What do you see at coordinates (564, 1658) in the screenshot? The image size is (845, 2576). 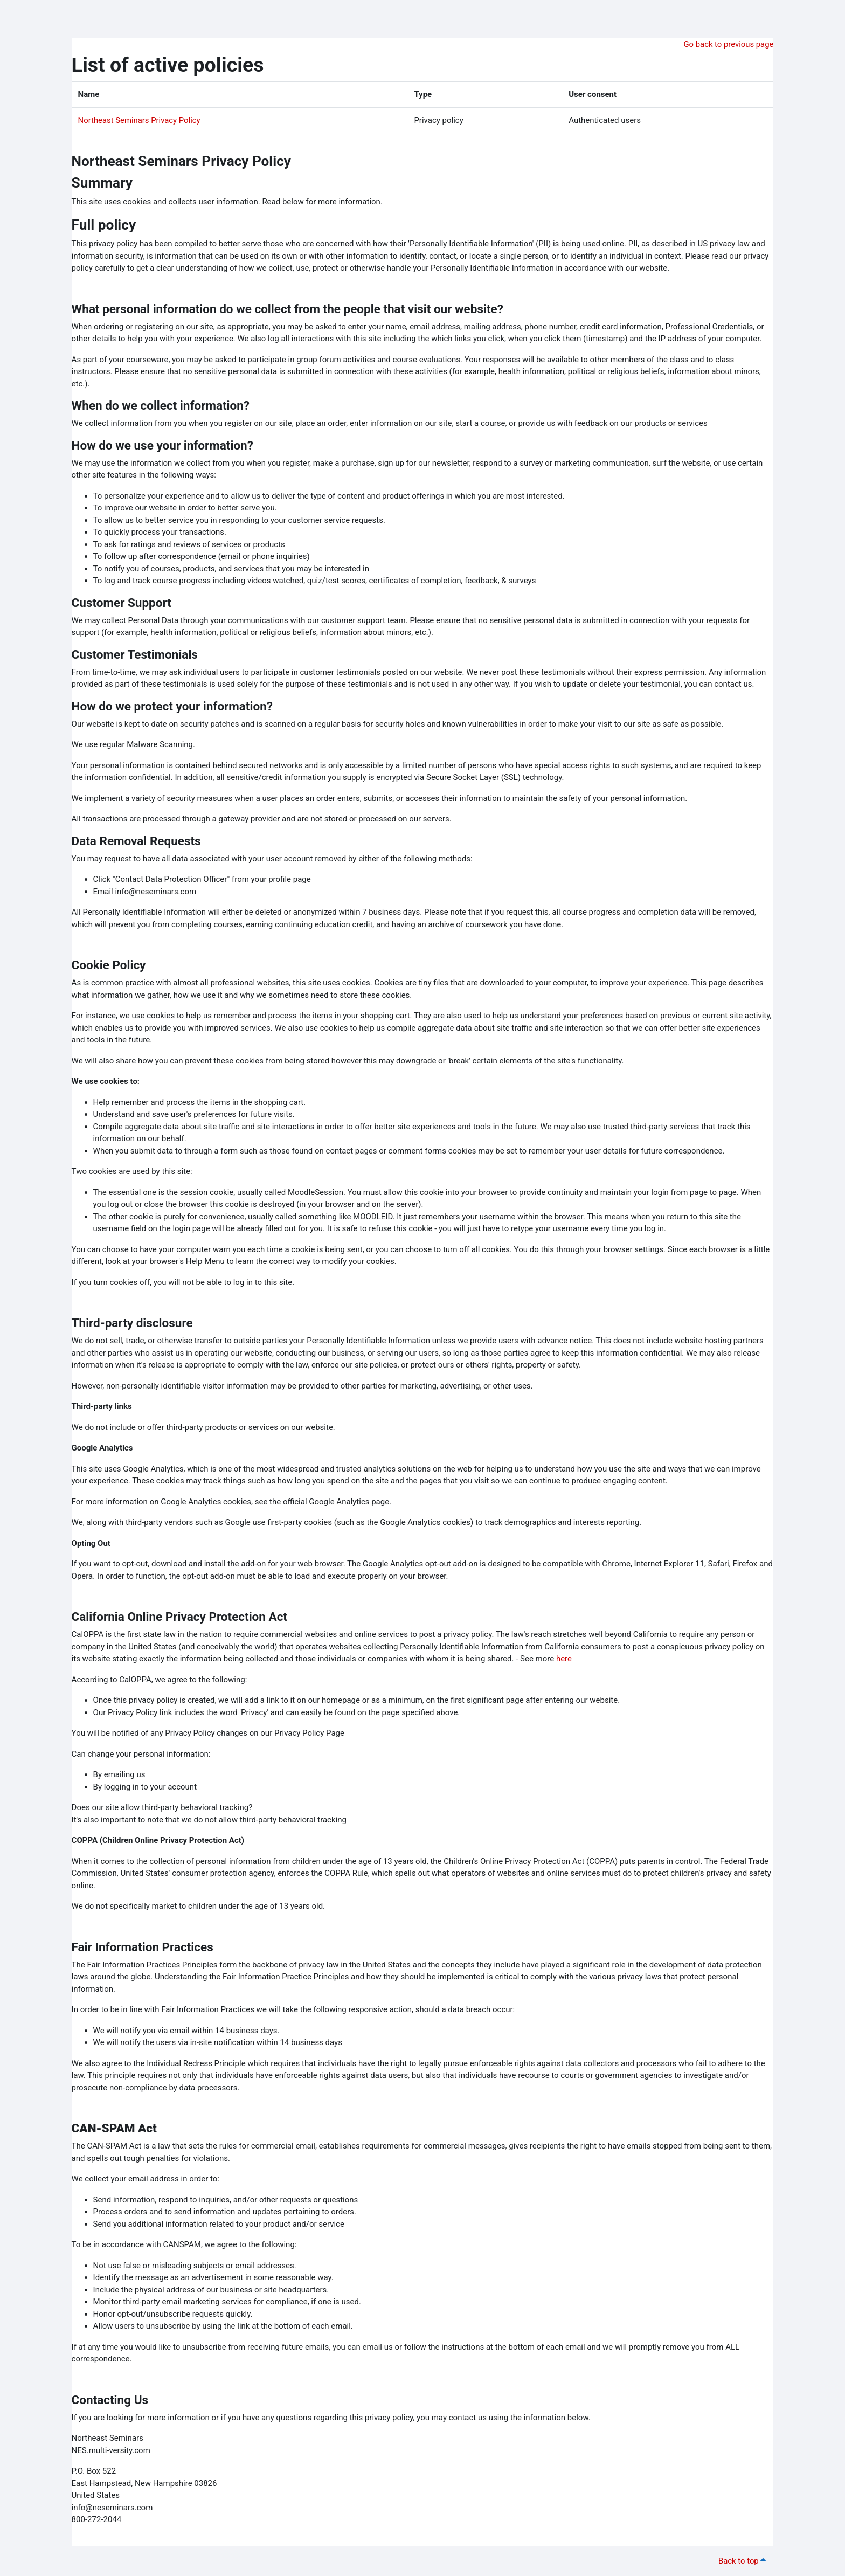 I see `here` at bounding box center [564, 1658].